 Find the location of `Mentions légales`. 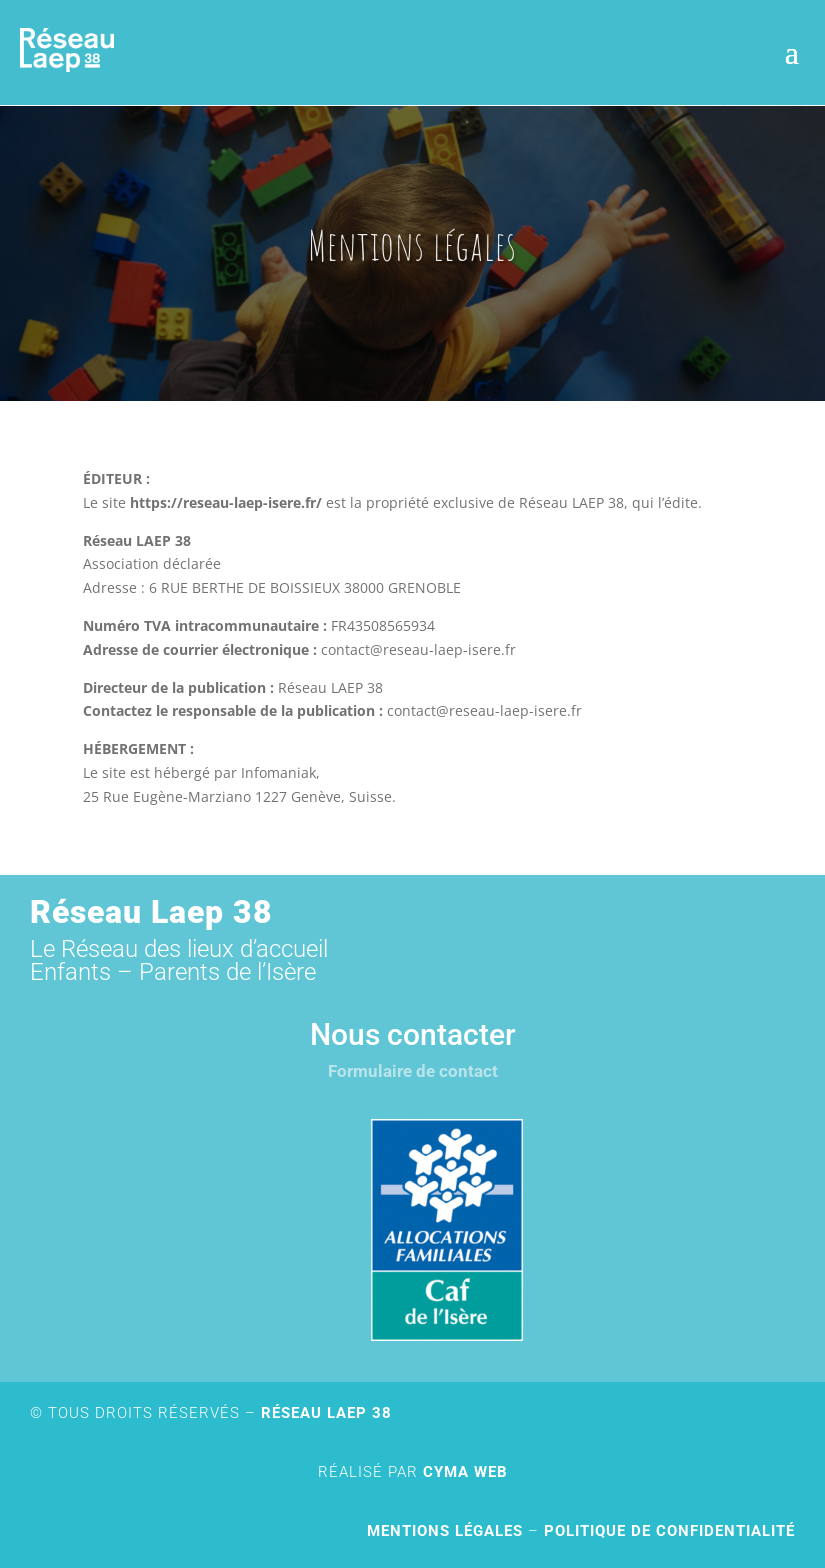

Mentions légales is located at coordinates (445, 1531).